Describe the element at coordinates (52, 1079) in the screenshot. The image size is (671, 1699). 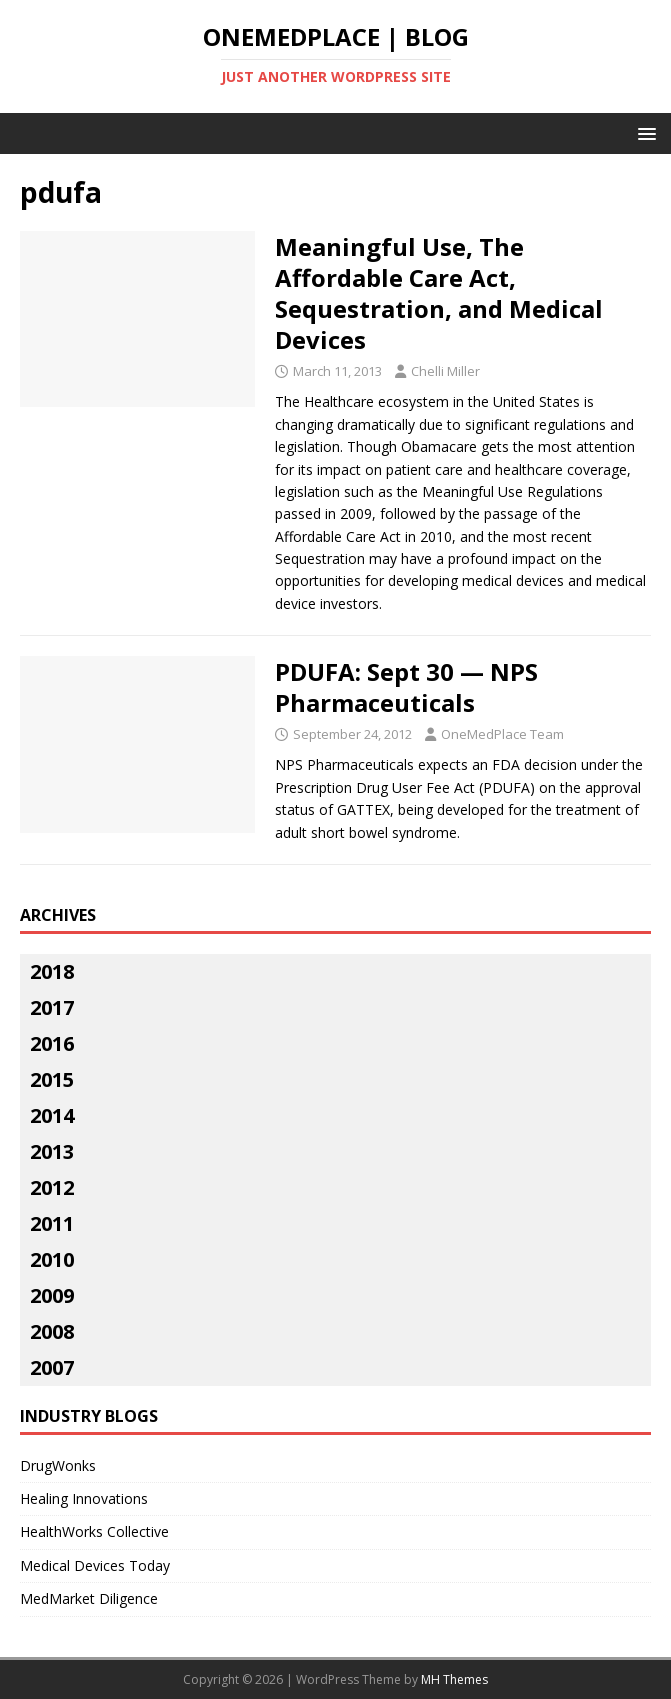
I see `2015` at that location.